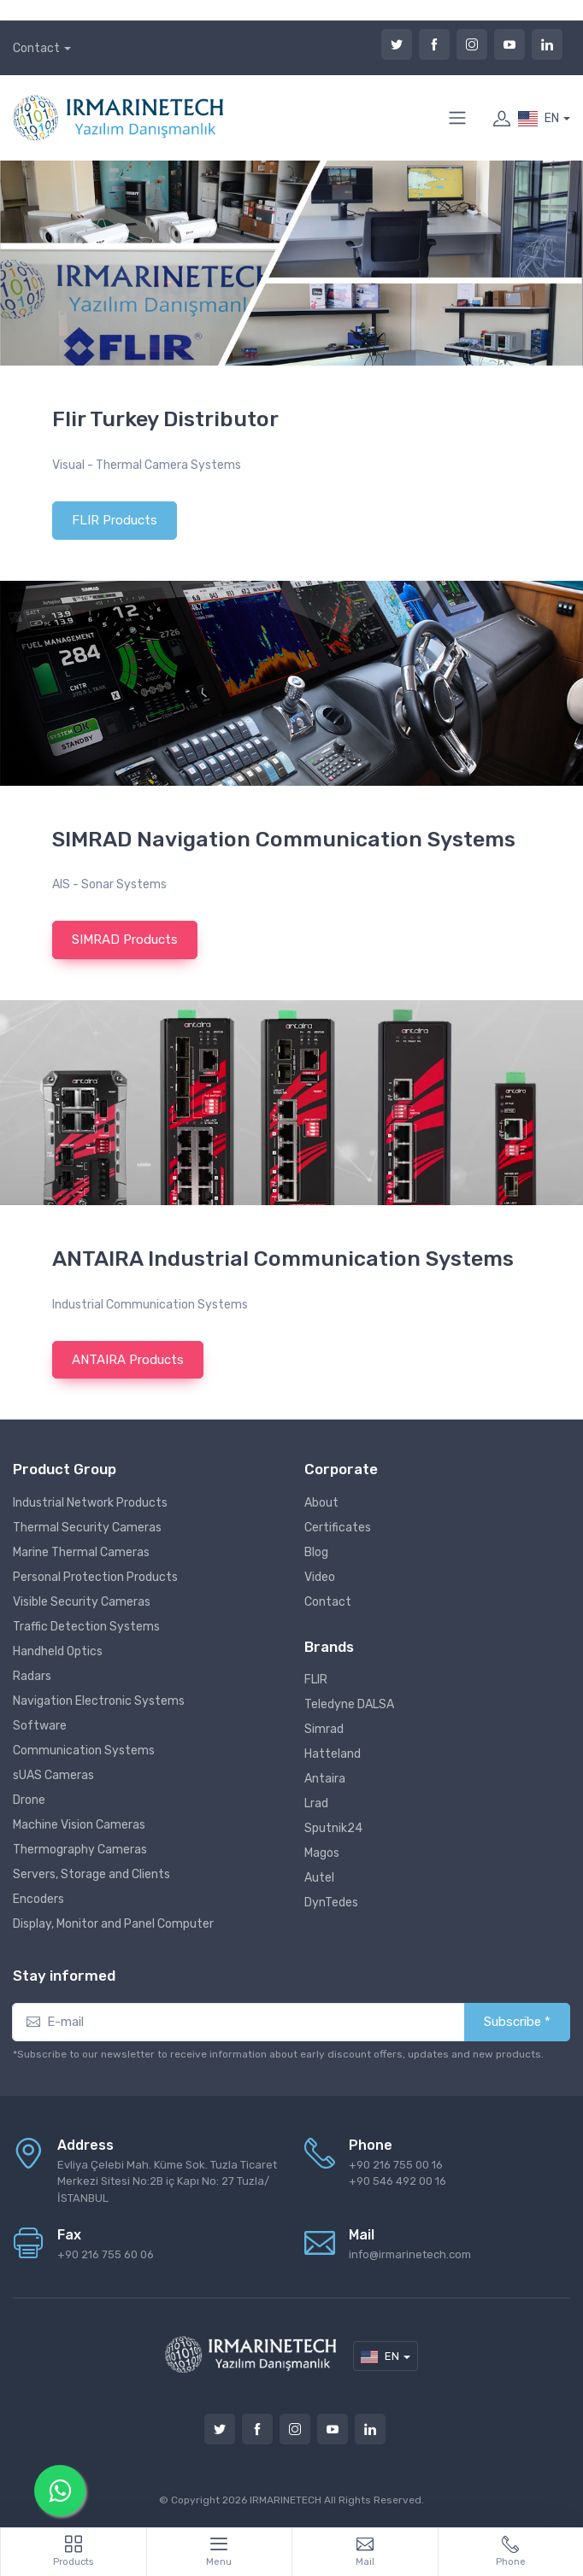 Image resolution: width=583 pixels, height=2576 pixels. I want to click on Personal Protection Products, so click(95, 1577).